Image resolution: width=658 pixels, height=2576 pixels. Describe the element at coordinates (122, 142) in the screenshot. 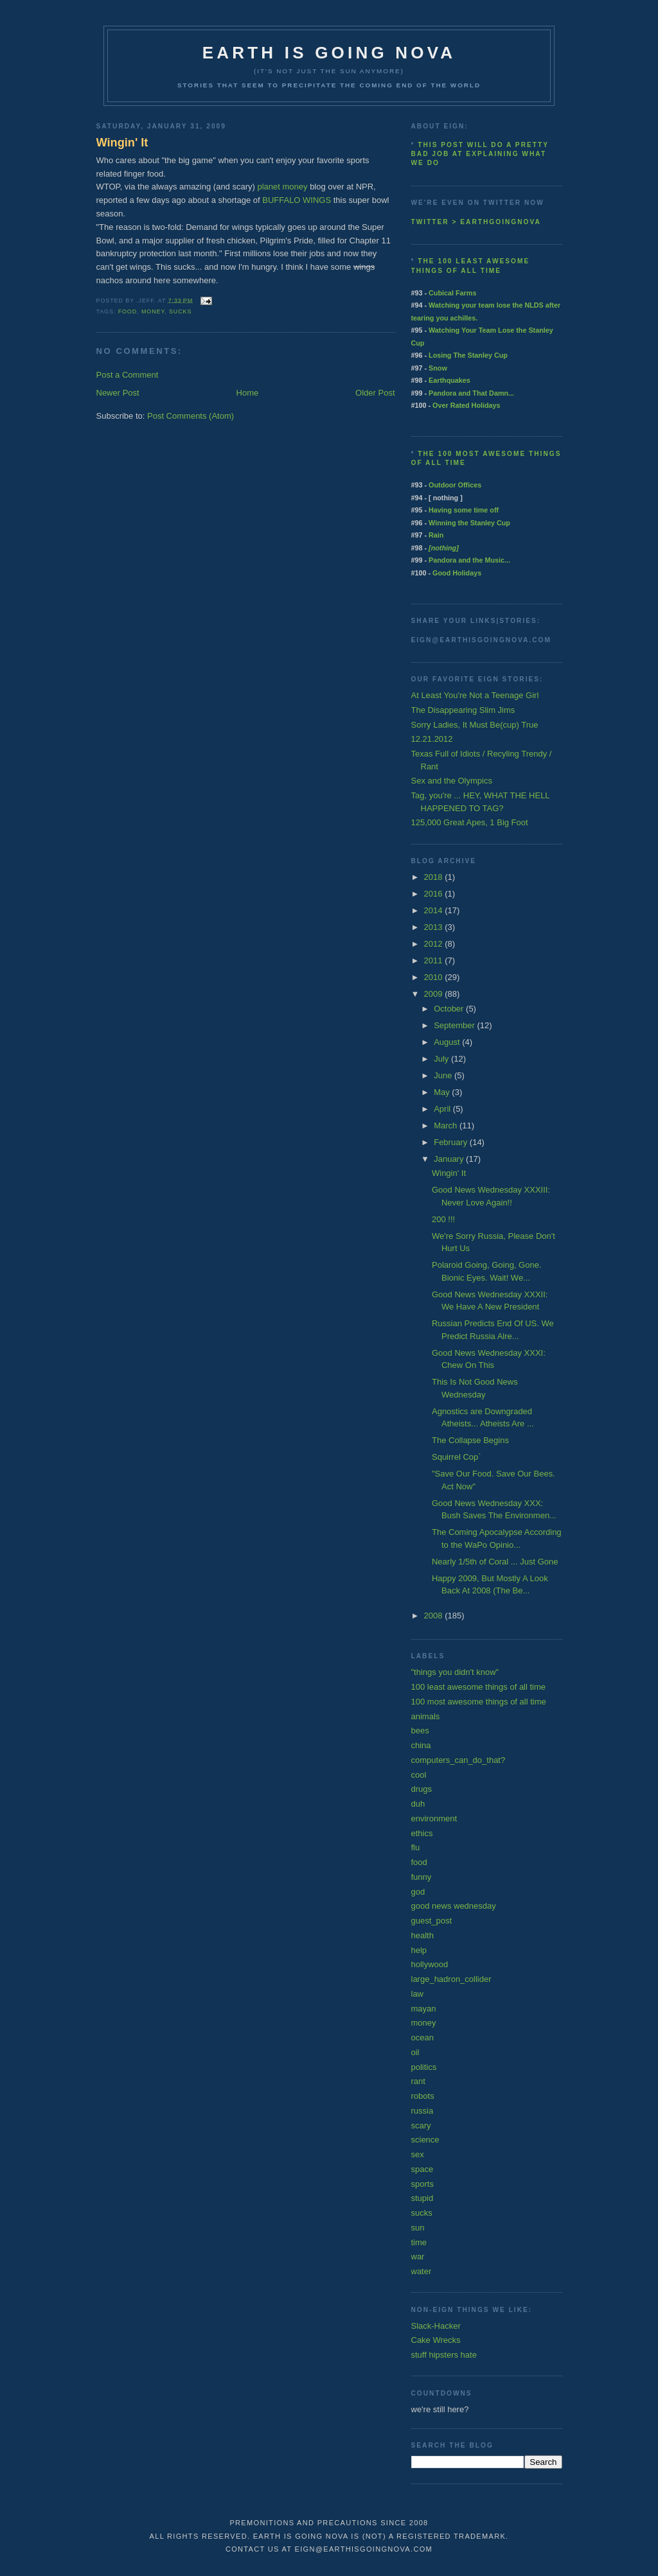

I see `Wingin' It` at that location.